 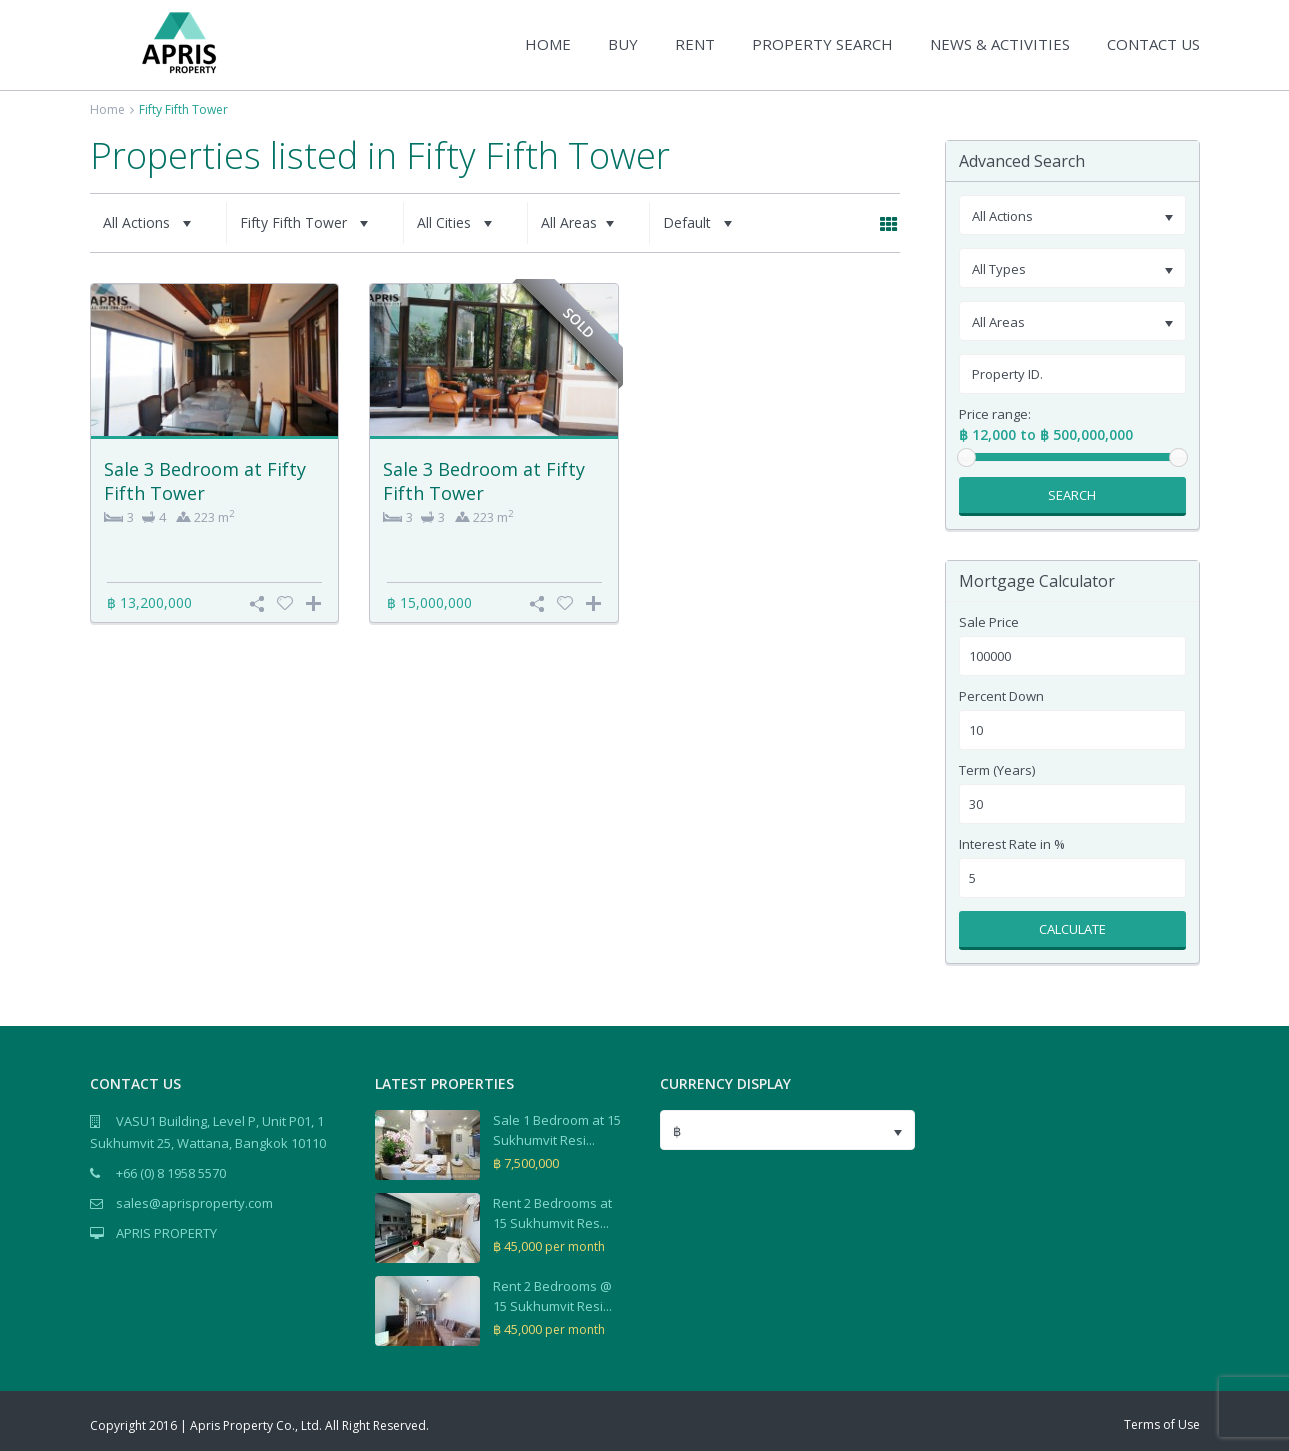 I want to click on Interest Rate in %, so click(x=1012, y=844).